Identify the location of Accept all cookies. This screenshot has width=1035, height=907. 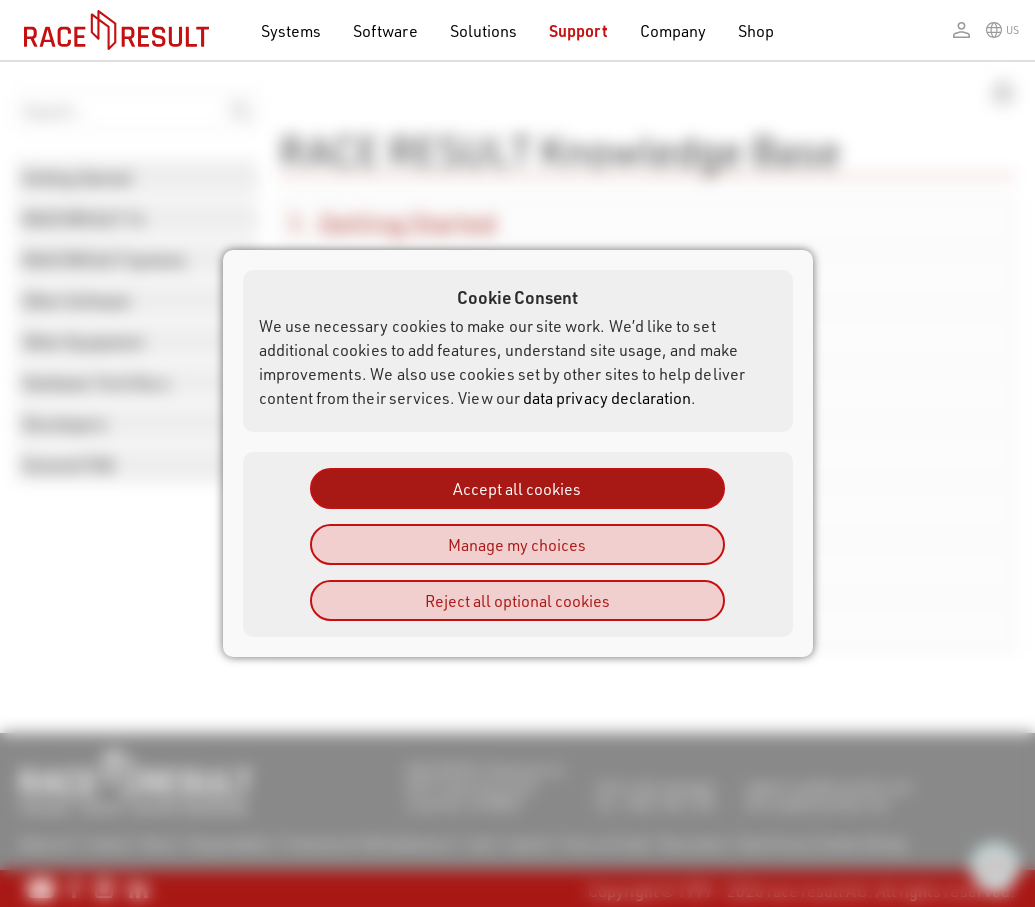
(517, 488).